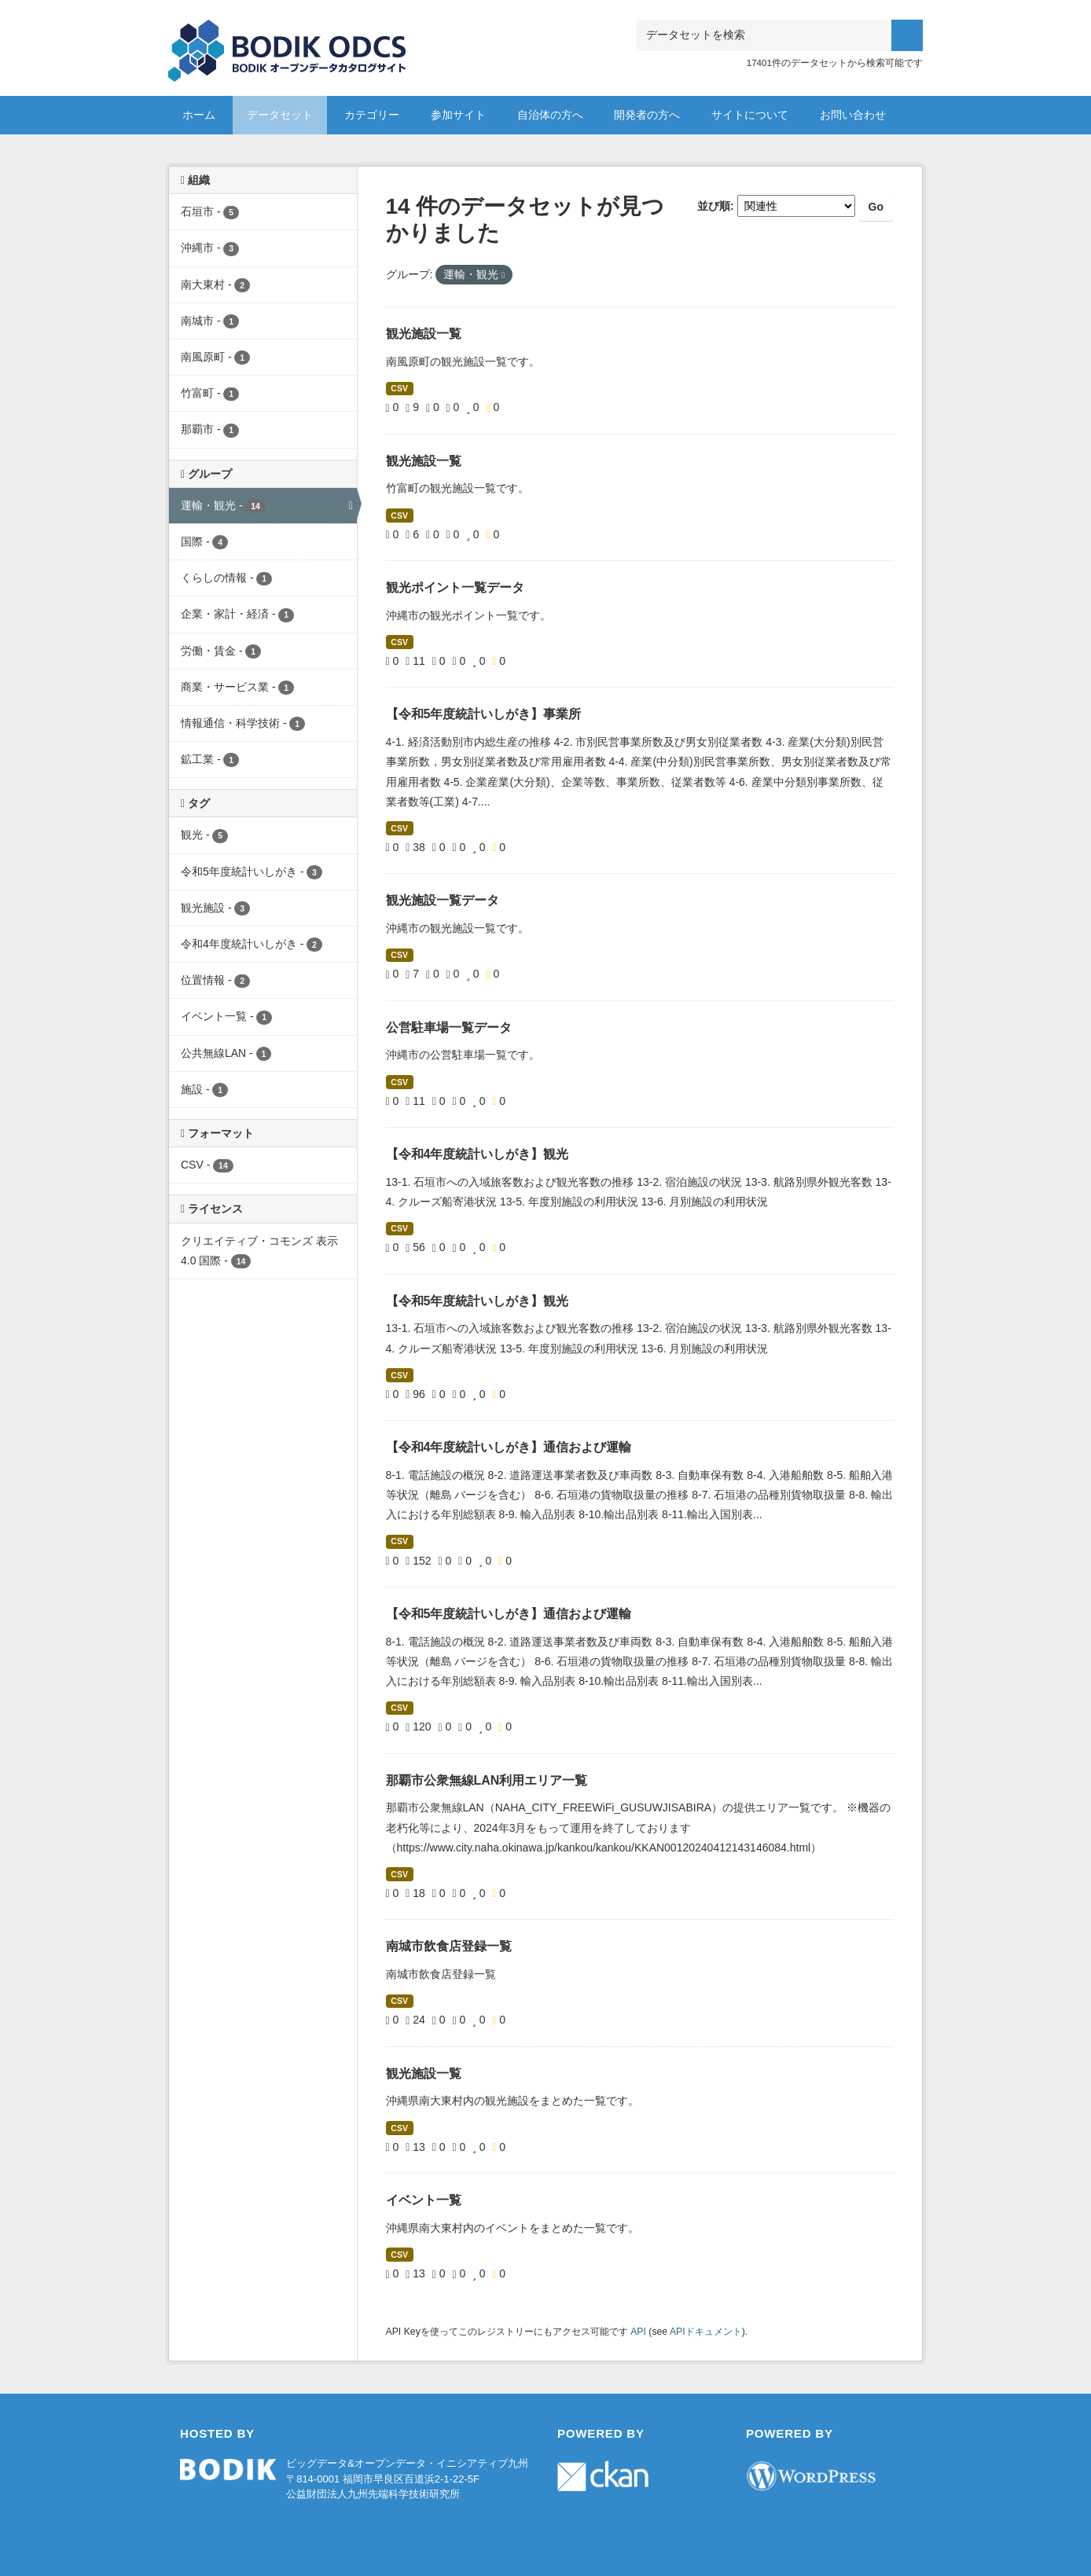 Image resolution: width=1091 pixels, height=2576 pixels. I want to click on 南城市飲食店登録一覧, so click(449, 1946).